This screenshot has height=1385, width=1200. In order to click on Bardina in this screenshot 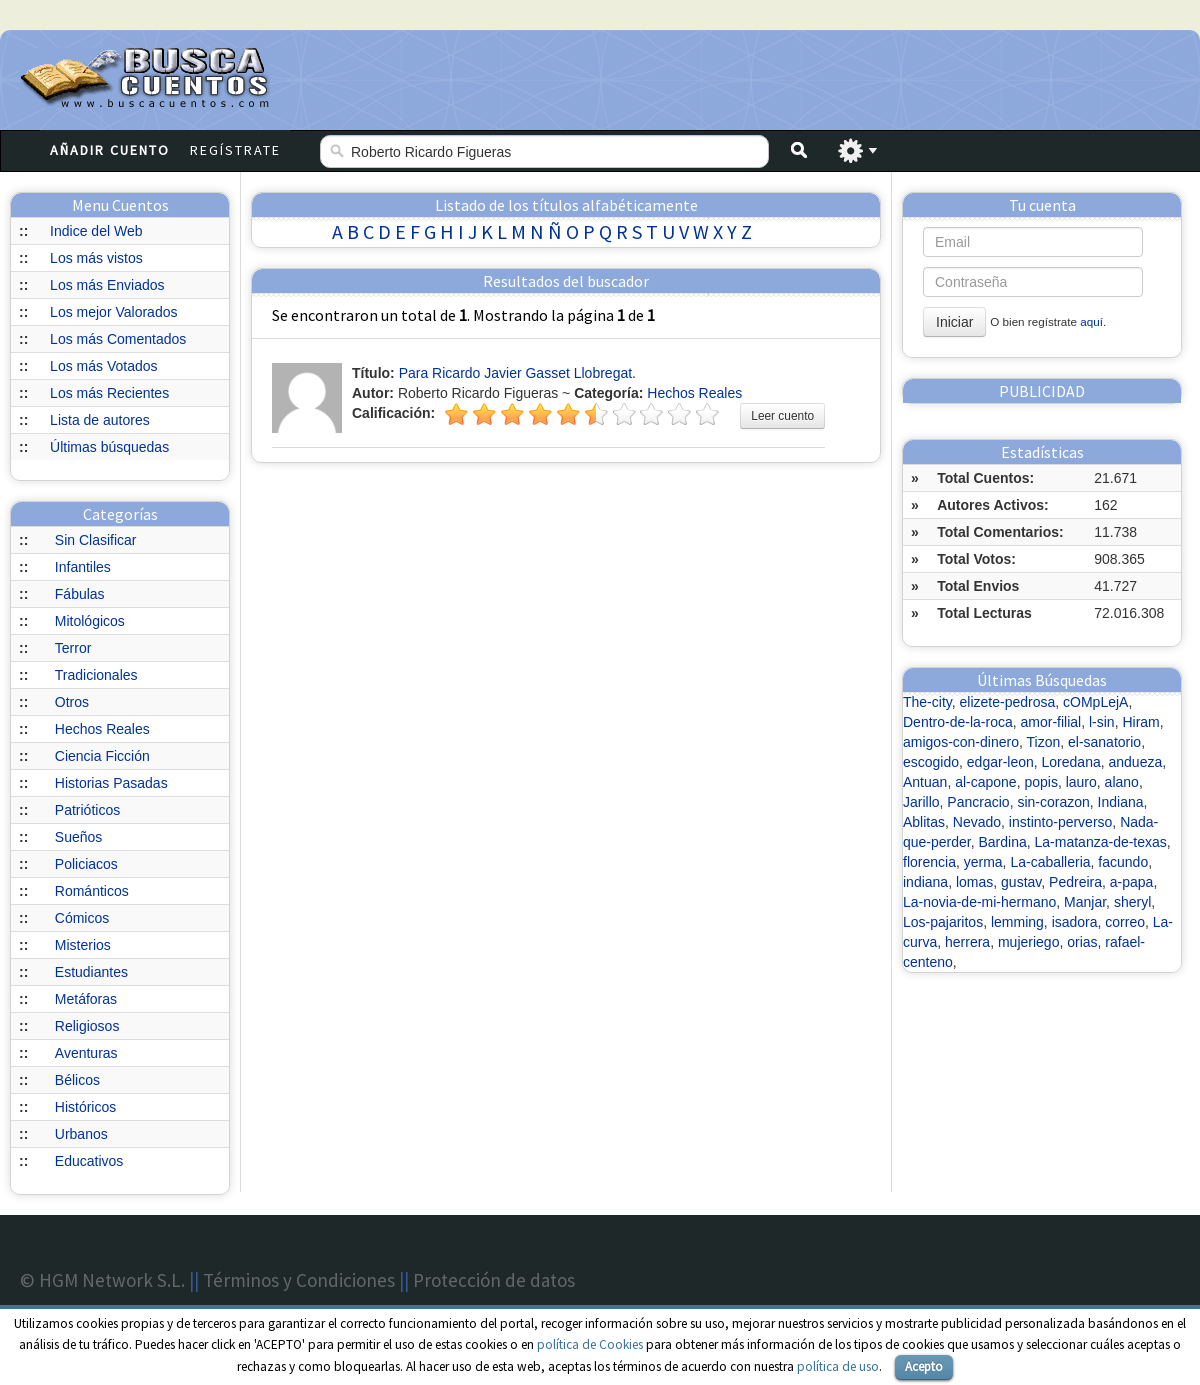, I will do `click(1003, 842)`.